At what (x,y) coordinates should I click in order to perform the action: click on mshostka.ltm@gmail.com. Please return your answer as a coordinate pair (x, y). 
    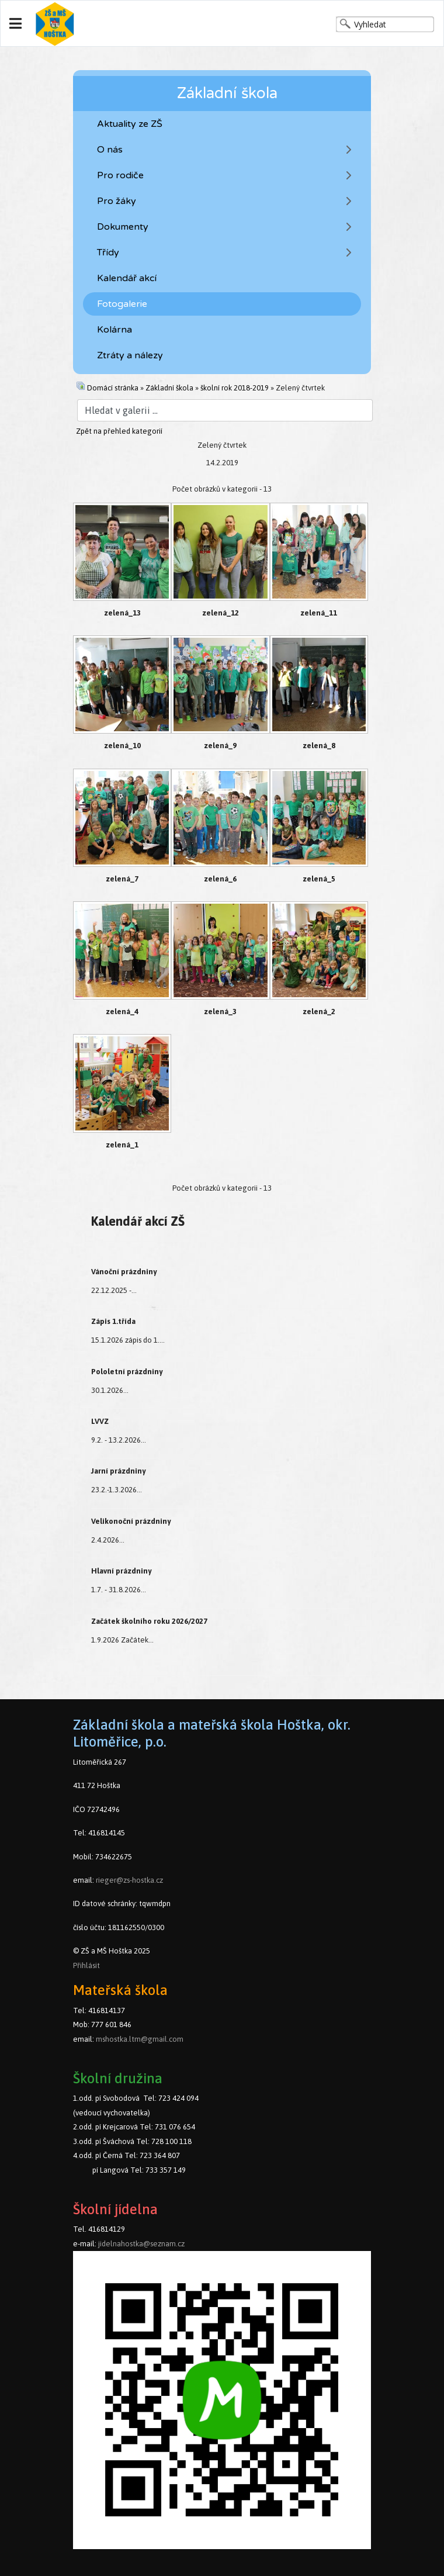
    Looking at the image, I should click on (139, 2039).